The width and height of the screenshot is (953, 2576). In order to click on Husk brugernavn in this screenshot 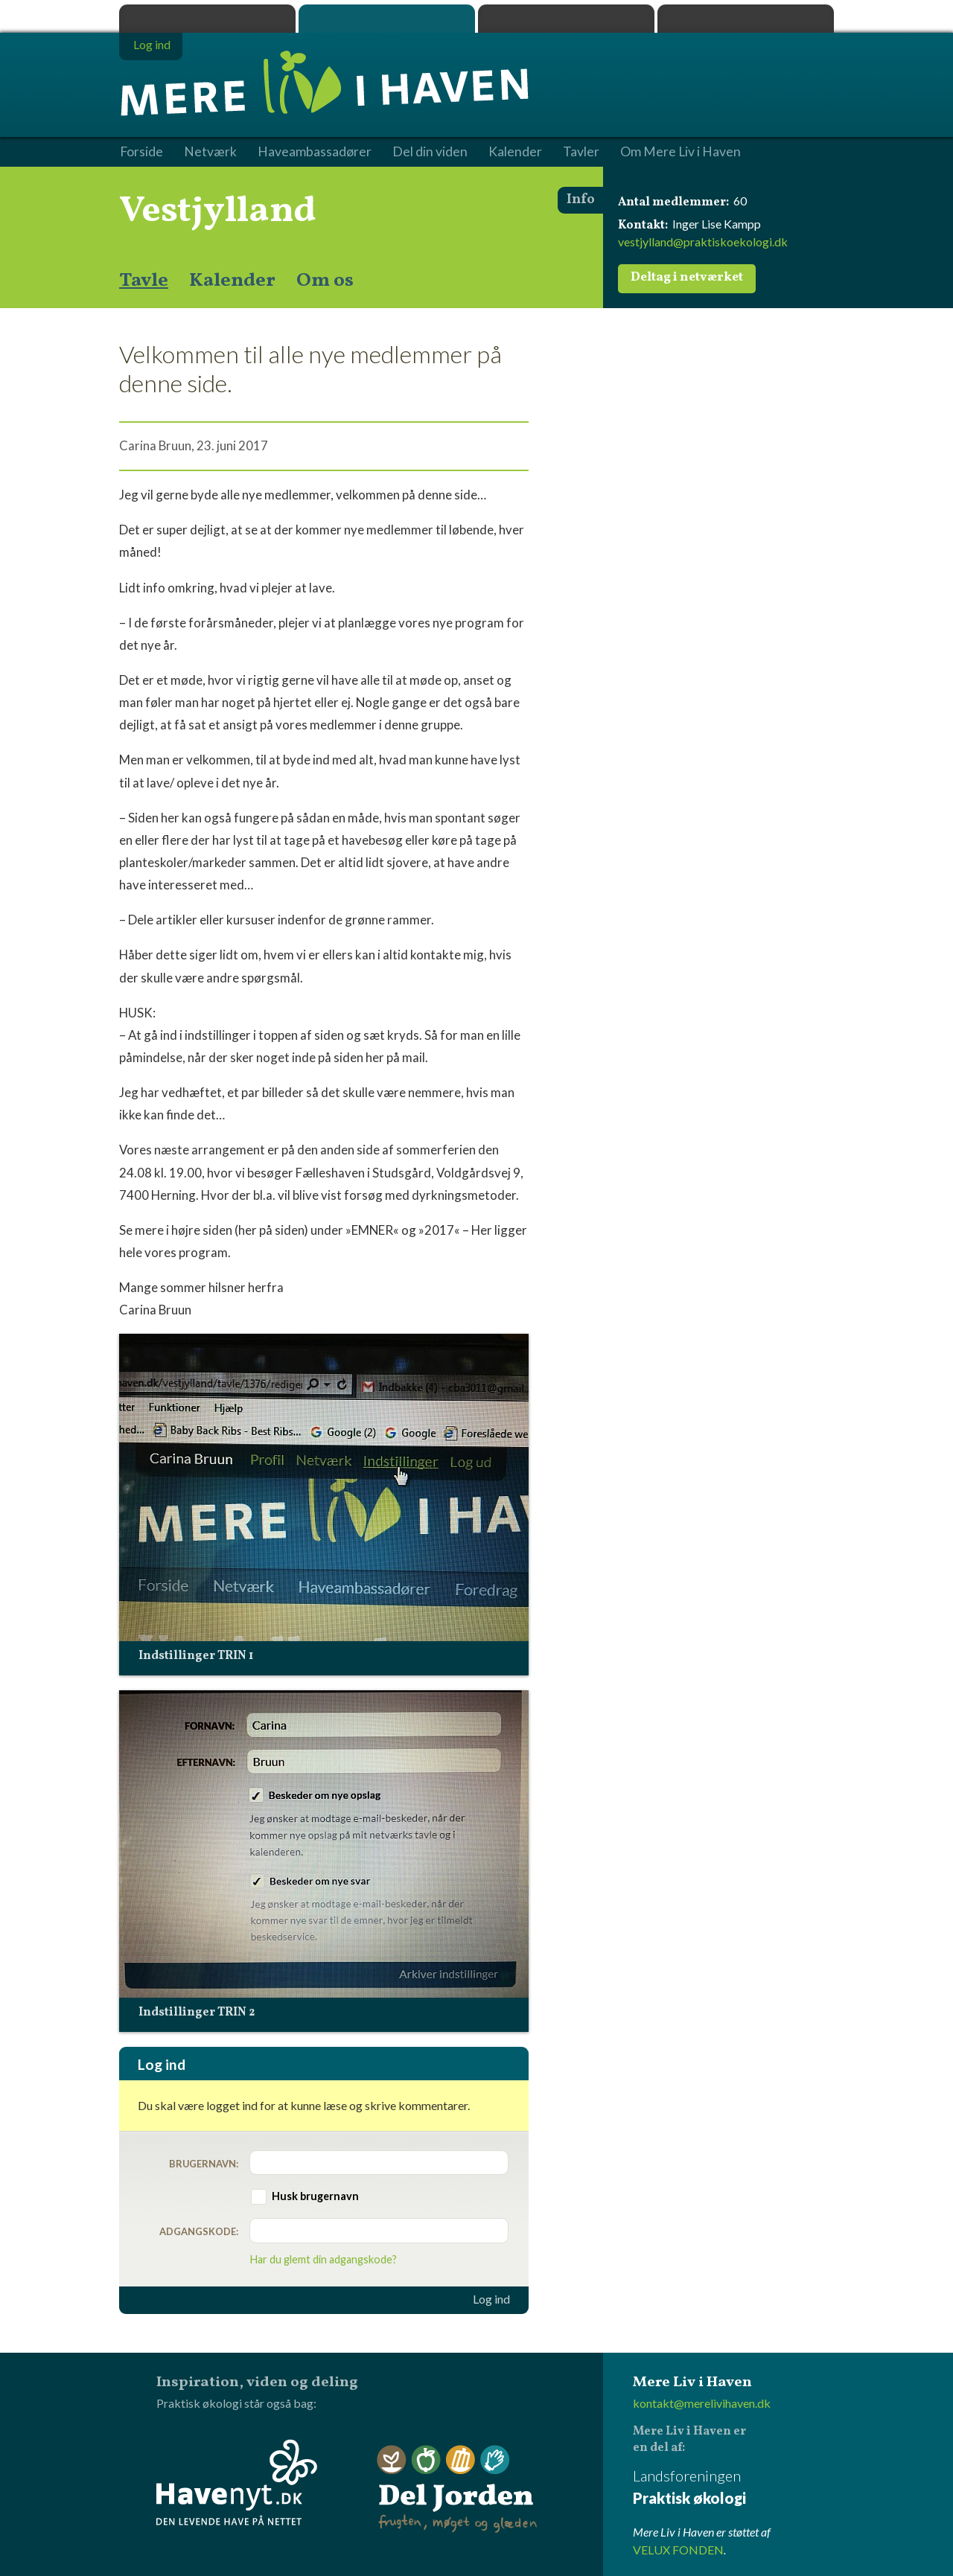, I will do `click(315, 2196)`.